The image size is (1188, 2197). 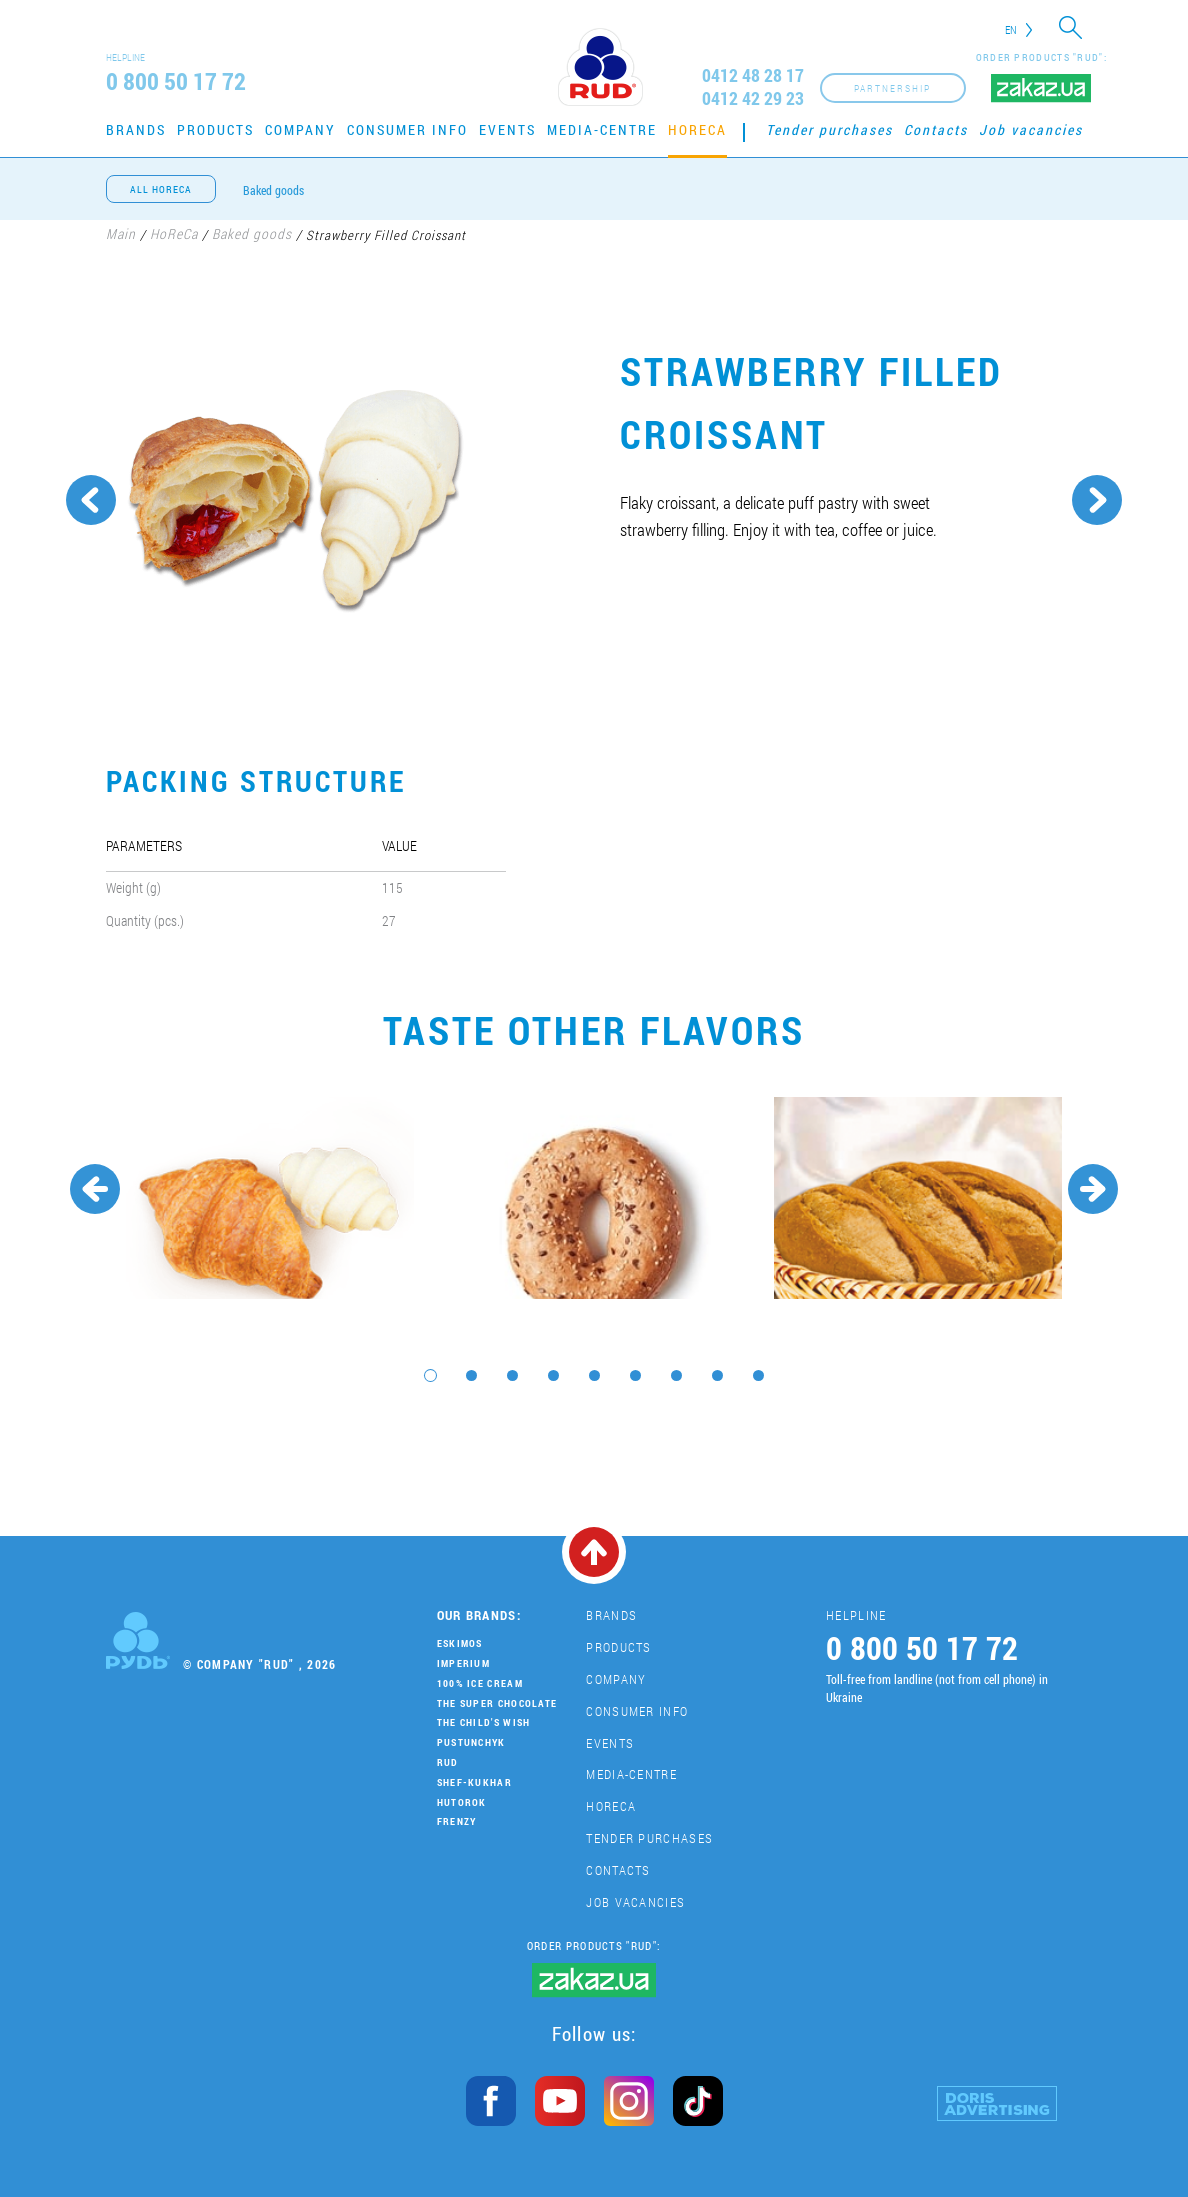 What do you see at coordinates (507, 129) in the screenshot?
I see `Events` at bounding box center [507, 129].